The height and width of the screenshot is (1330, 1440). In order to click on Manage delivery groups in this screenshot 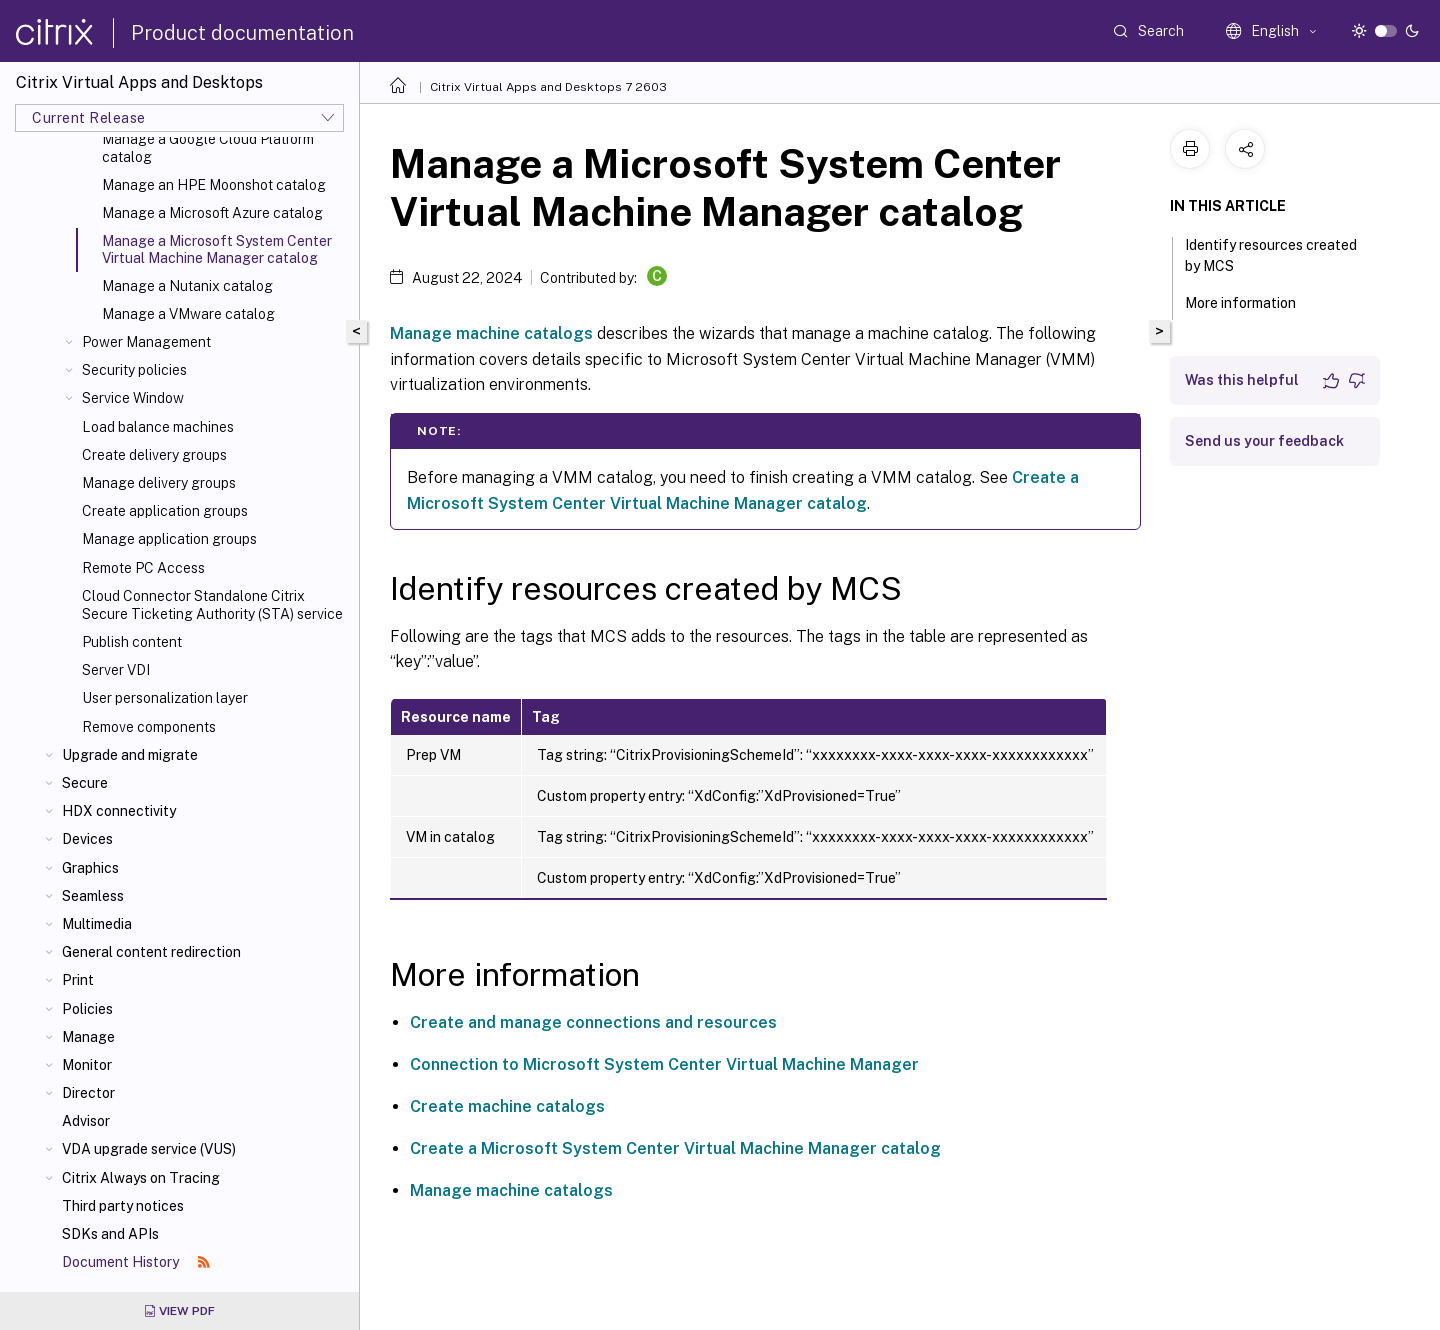, I will do `click(159, 483)`.